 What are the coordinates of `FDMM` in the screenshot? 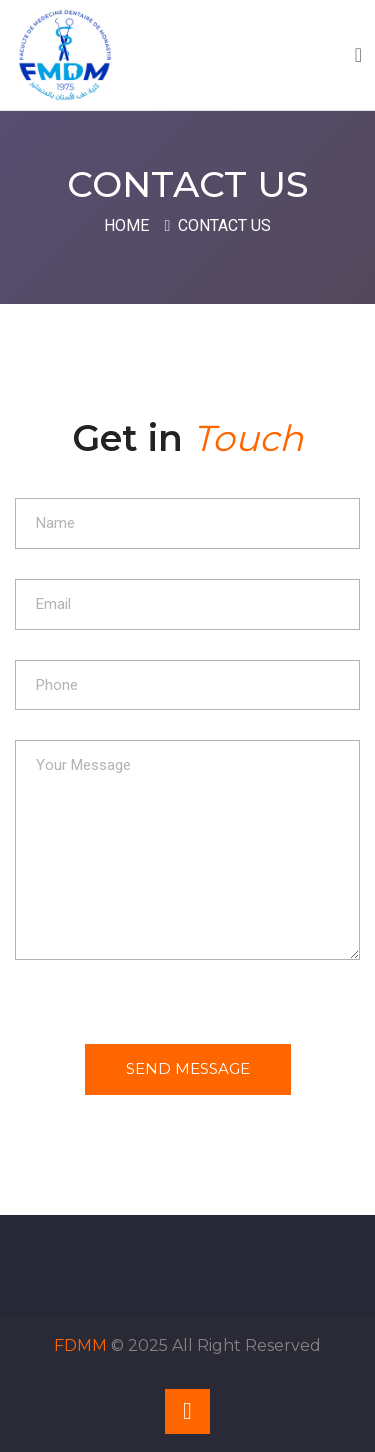 It's located at (80, 1345).